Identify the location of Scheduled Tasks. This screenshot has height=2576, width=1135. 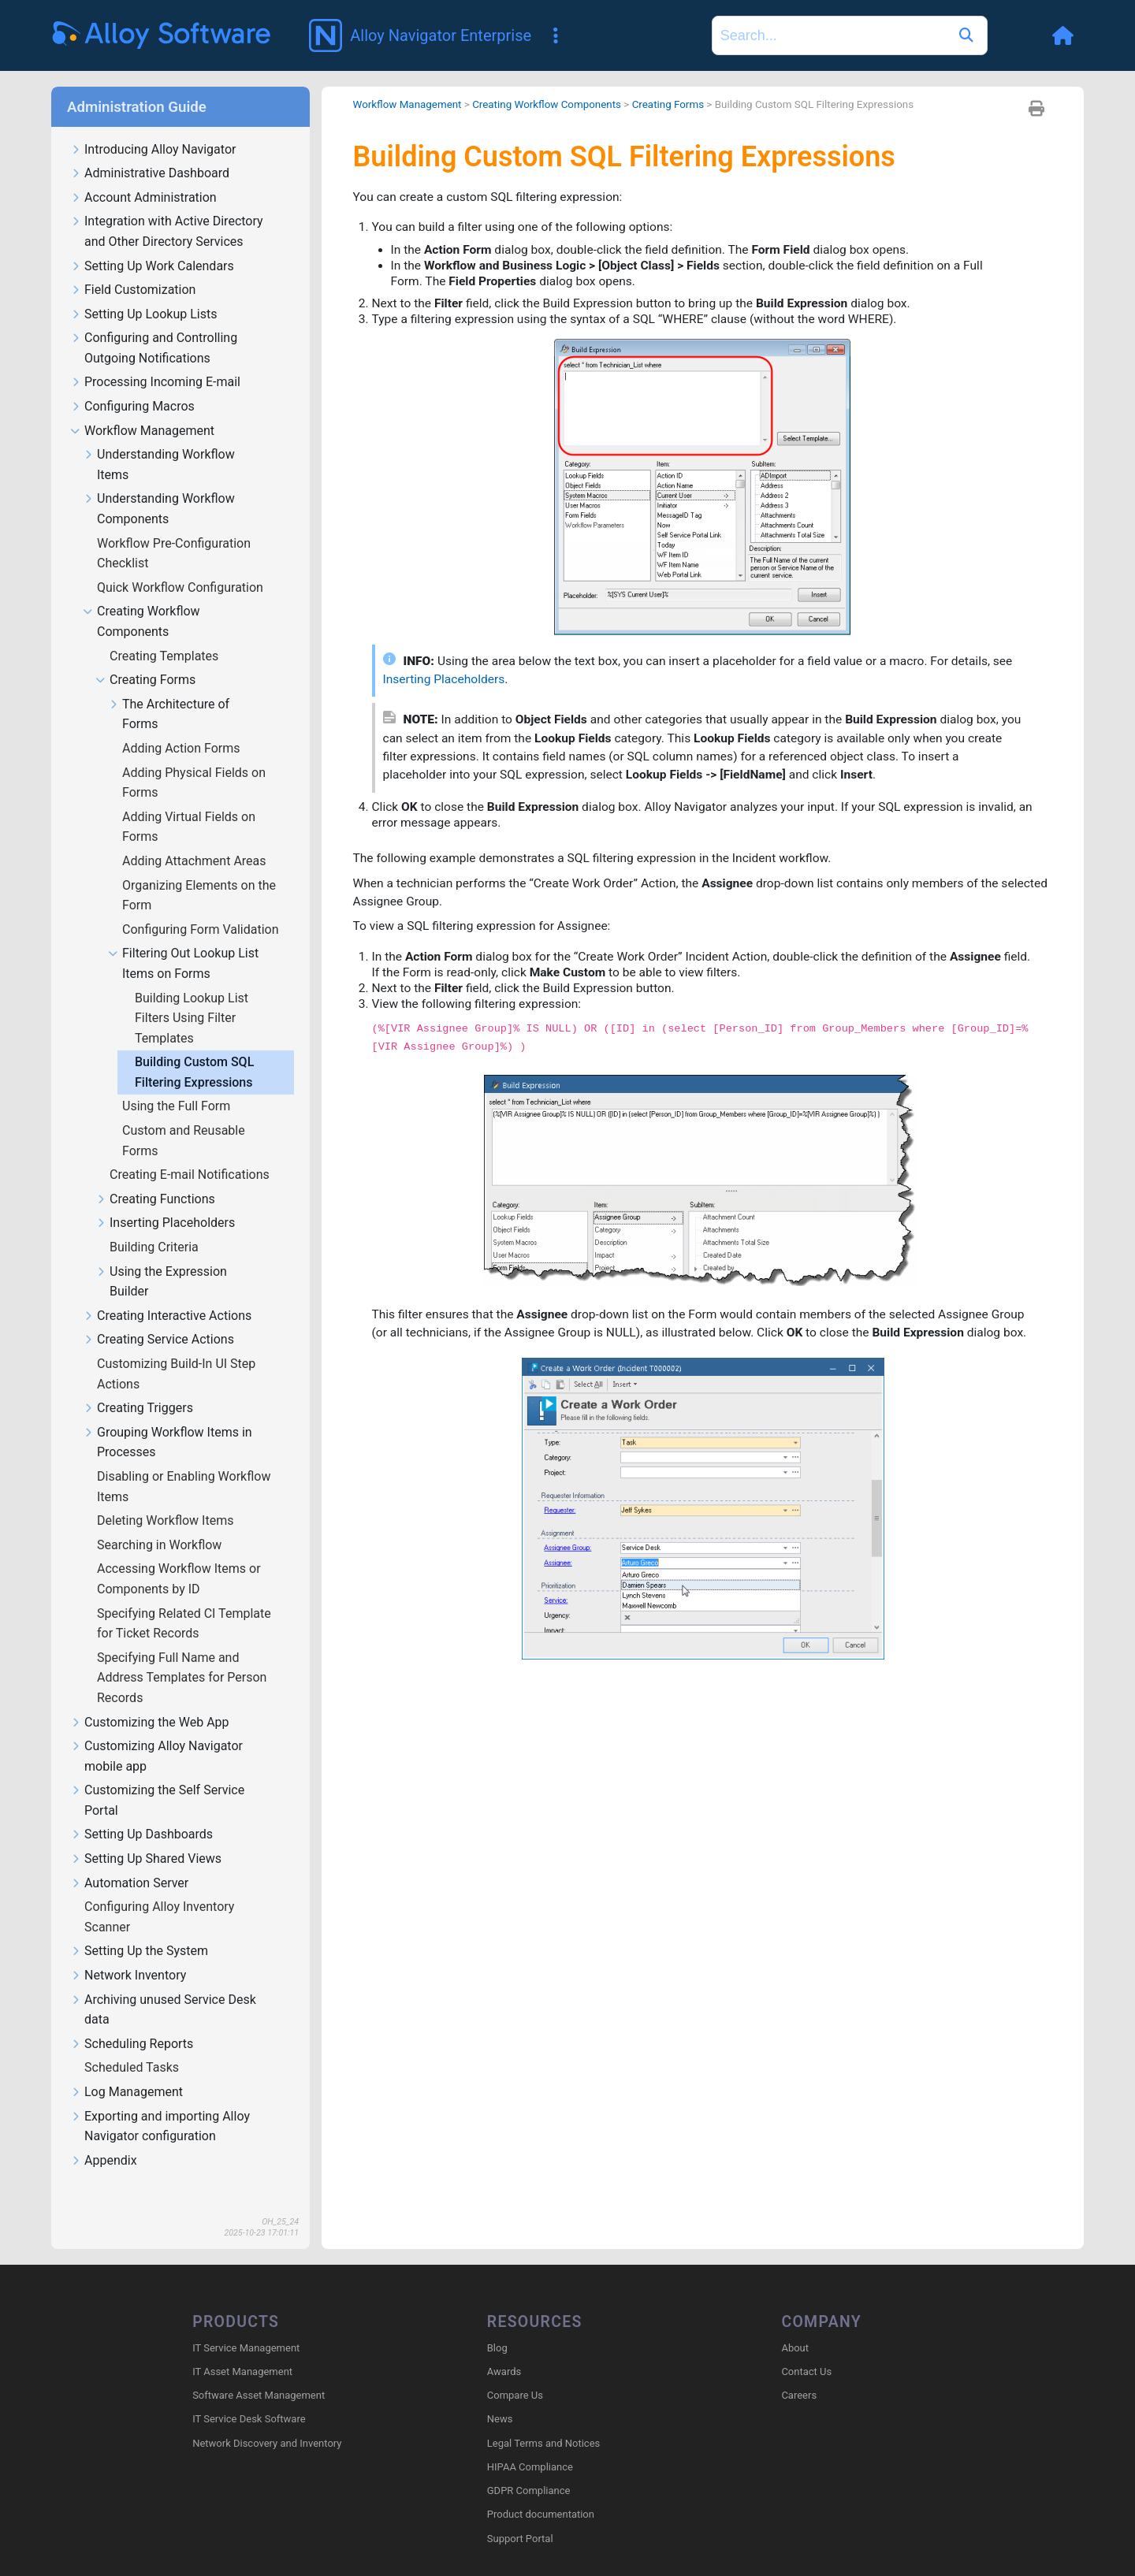
(133, 2044).